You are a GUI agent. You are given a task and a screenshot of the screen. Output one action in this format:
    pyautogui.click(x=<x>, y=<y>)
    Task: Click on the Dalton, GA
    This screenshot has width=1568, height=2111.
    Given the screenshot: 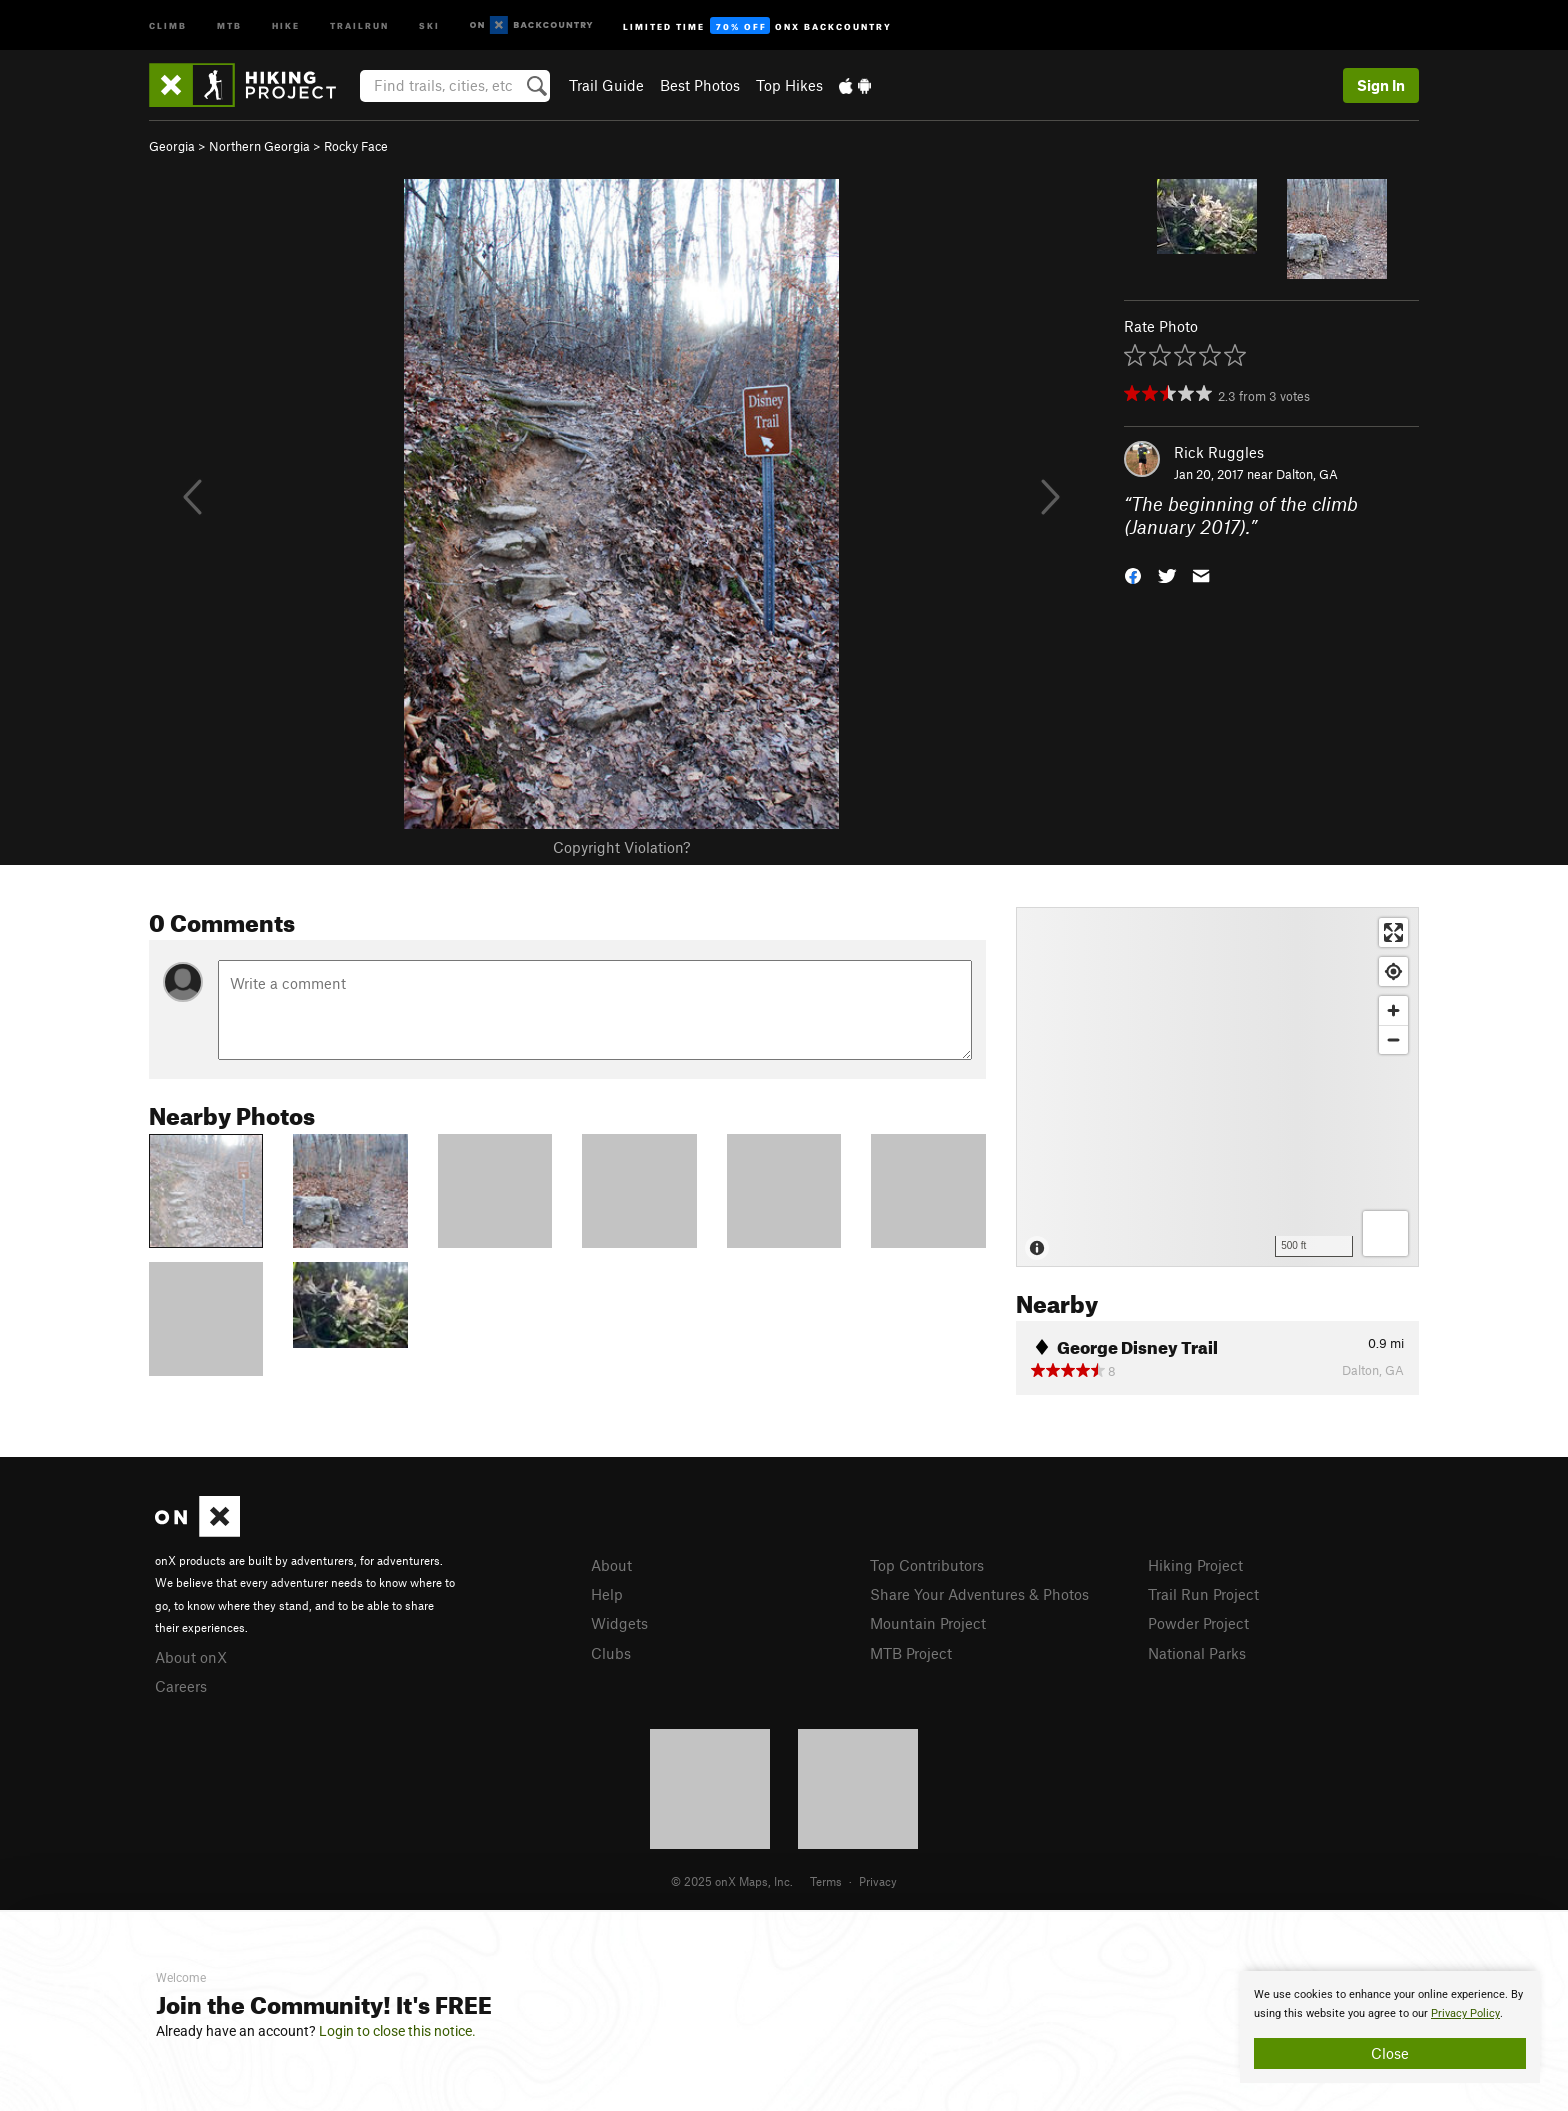 What is the action you would take?
    pyautogui.click(x=1307, y=474)
    